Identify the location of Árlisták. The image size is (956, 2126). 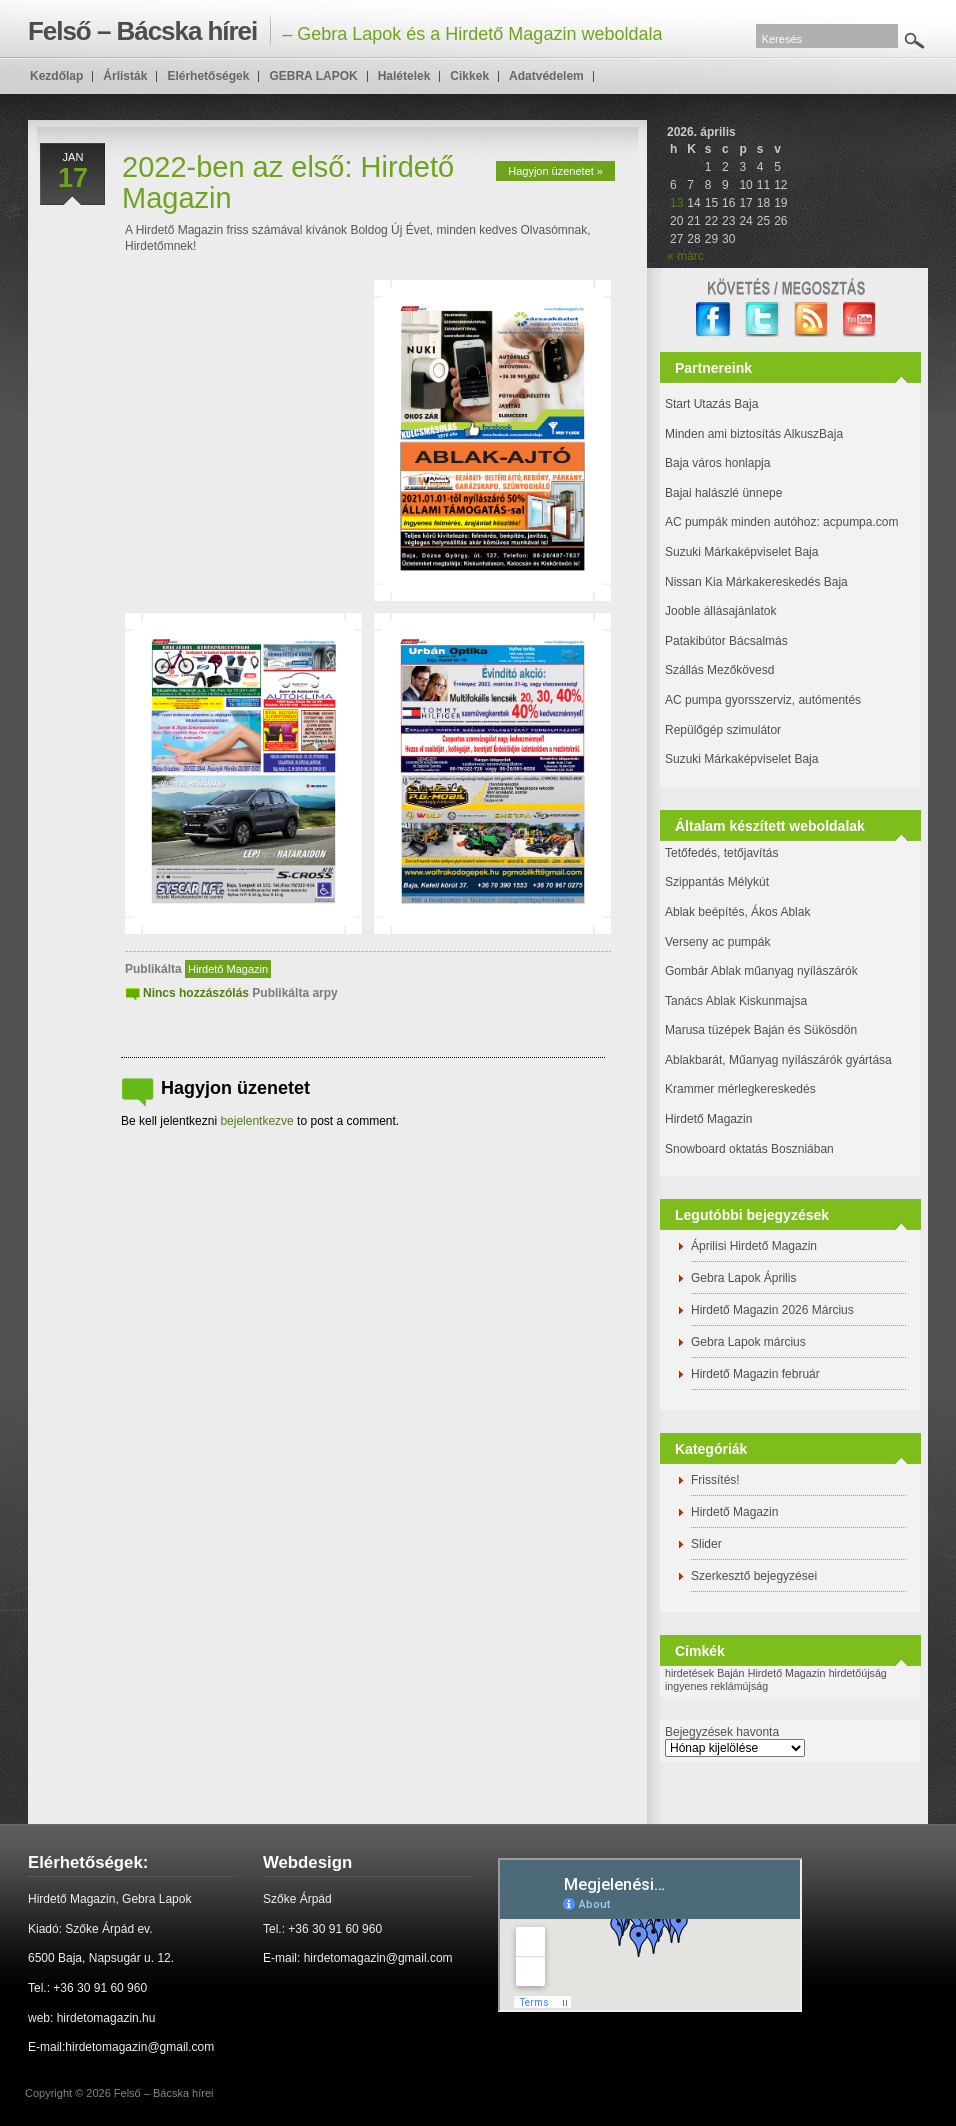
(125, 76).